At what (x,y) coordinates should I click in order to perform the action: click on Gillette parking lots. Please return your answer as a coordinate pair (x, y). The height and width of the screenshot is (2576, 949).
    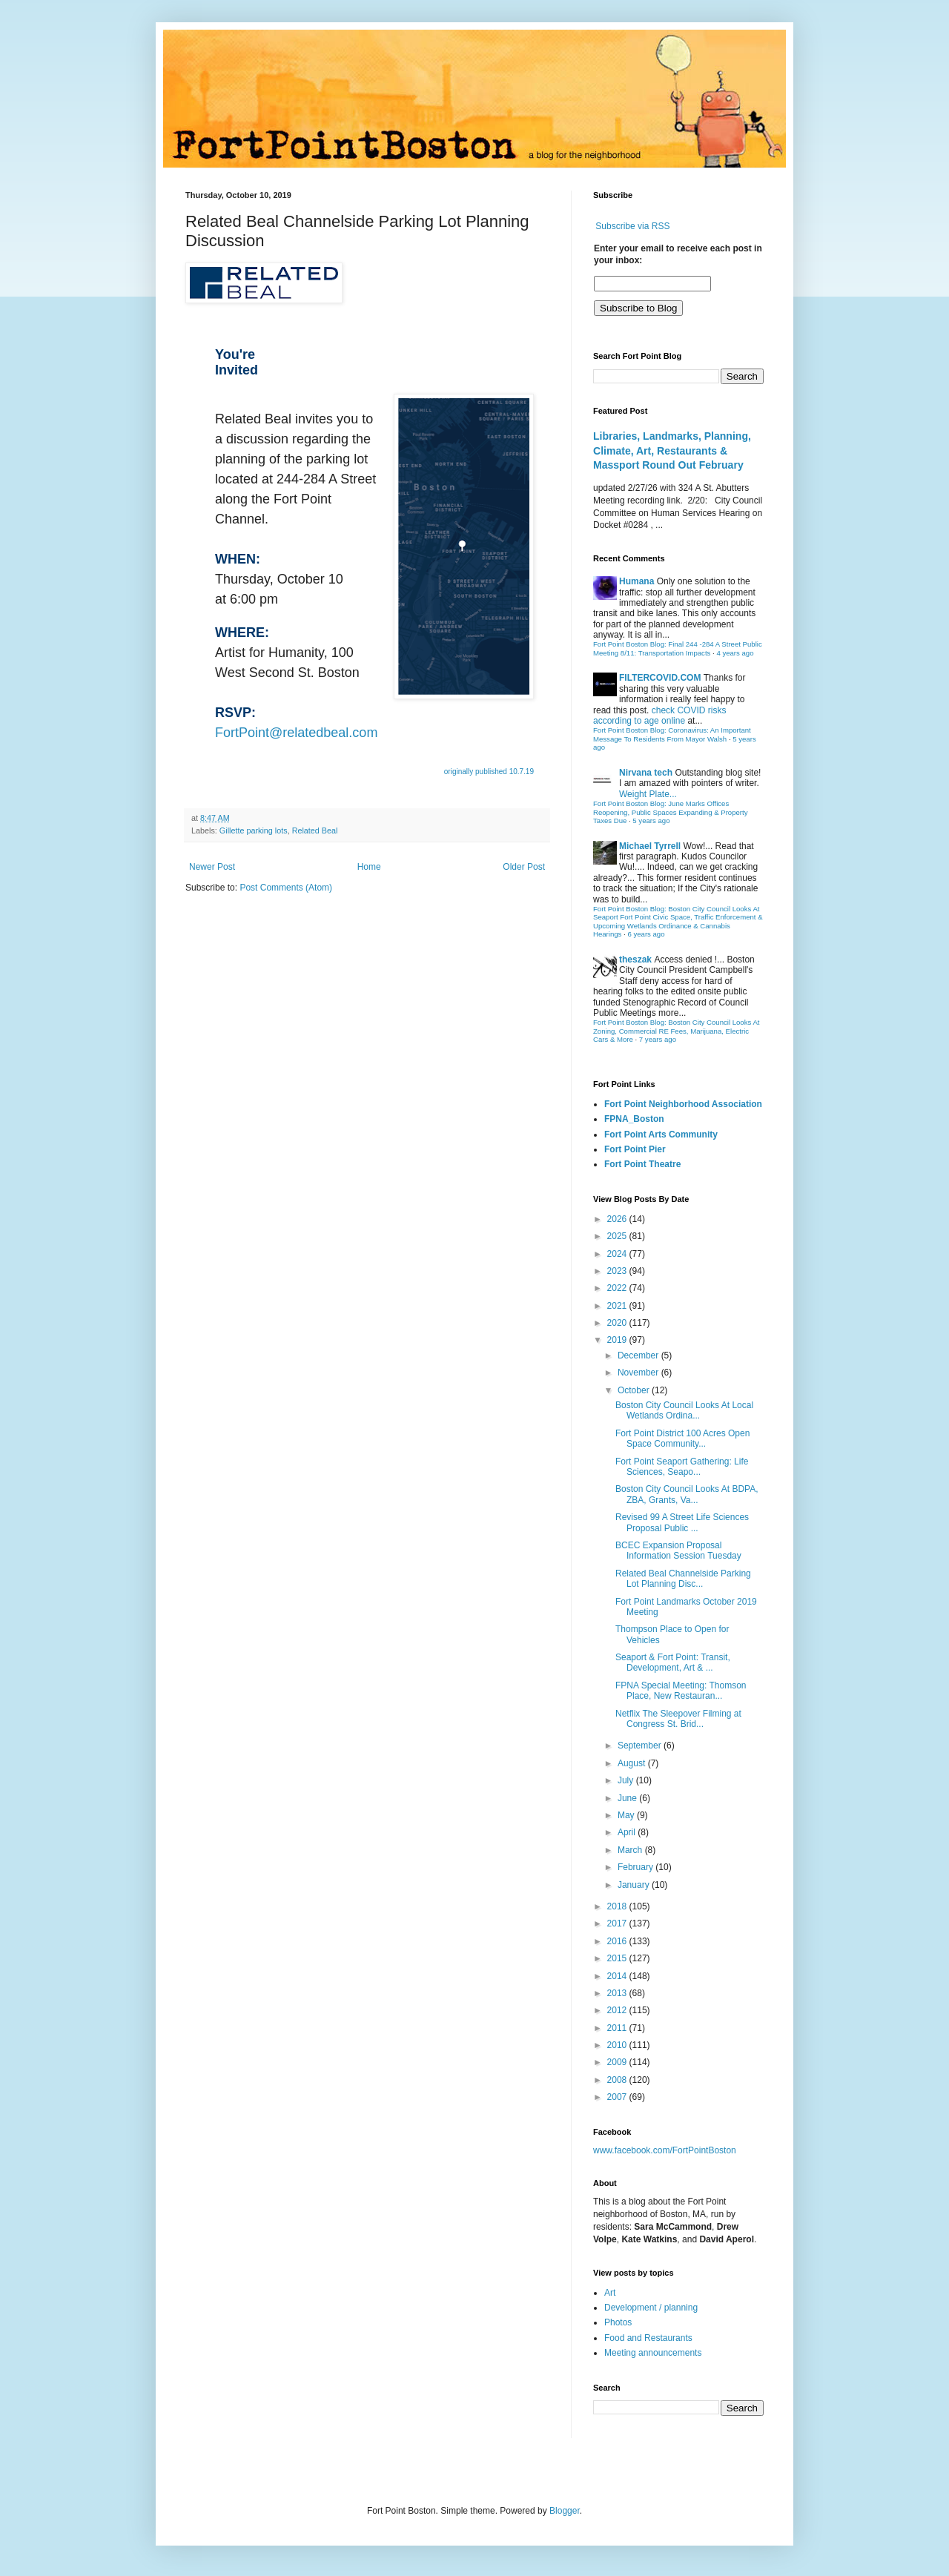
    Looking at the image, I should click on (253, 830).